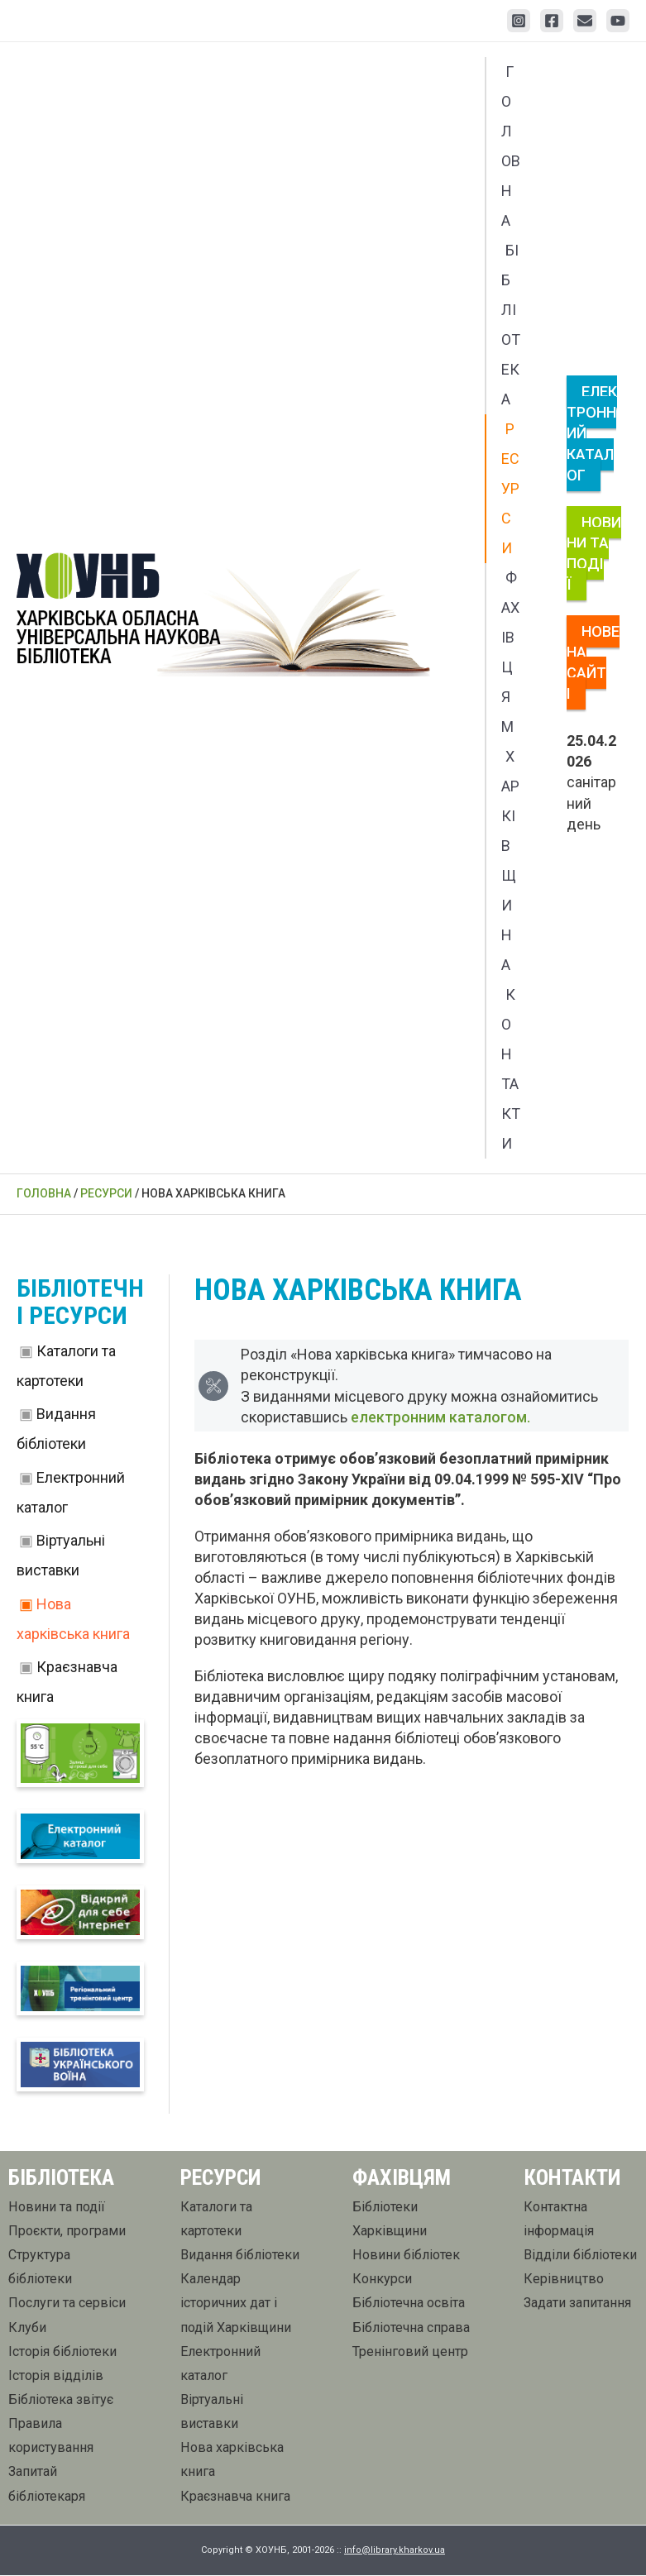  What do you see at coordinates (235, 2497) in the screenshot?
I see `Краєзнавча книга` at bounding box center [235, 2497].